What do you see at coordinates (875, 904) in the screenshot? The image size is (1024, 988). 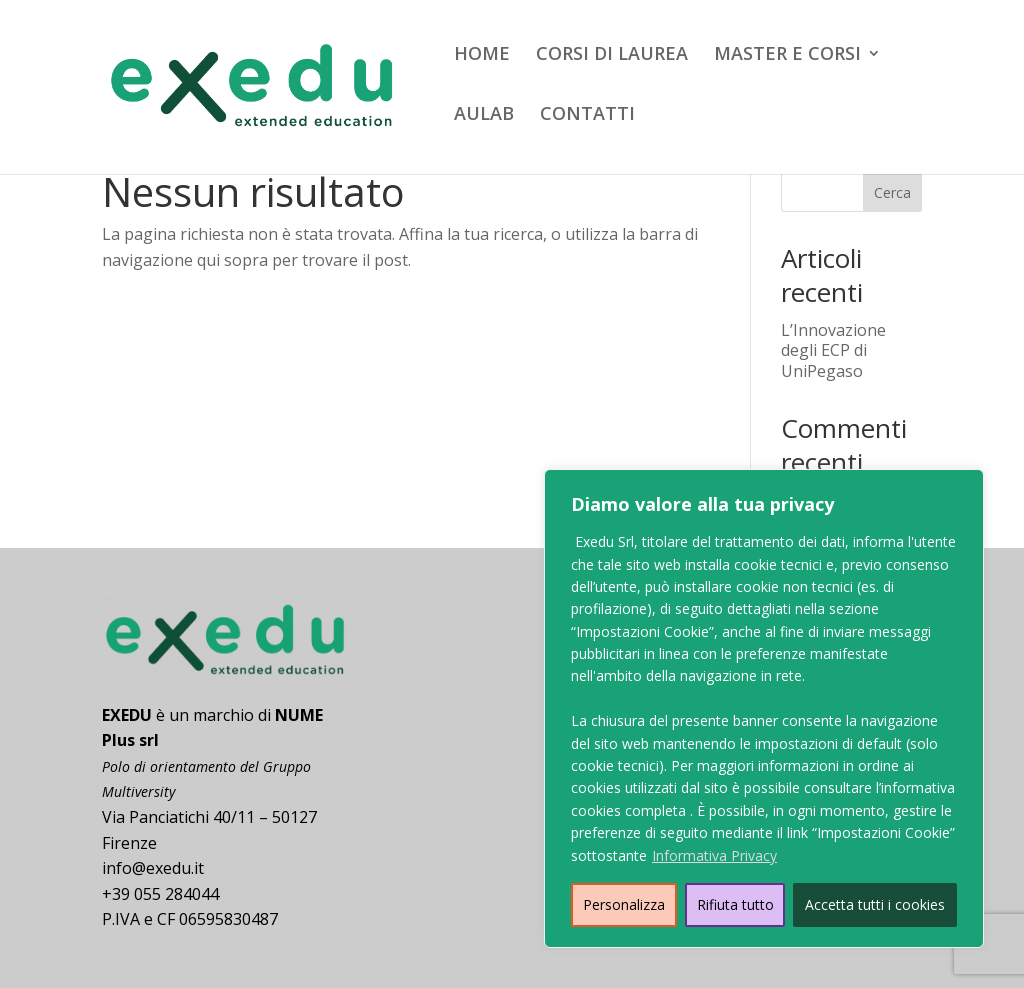 I see `Accetta tutti i cookies` at bounding box center [875, 904].